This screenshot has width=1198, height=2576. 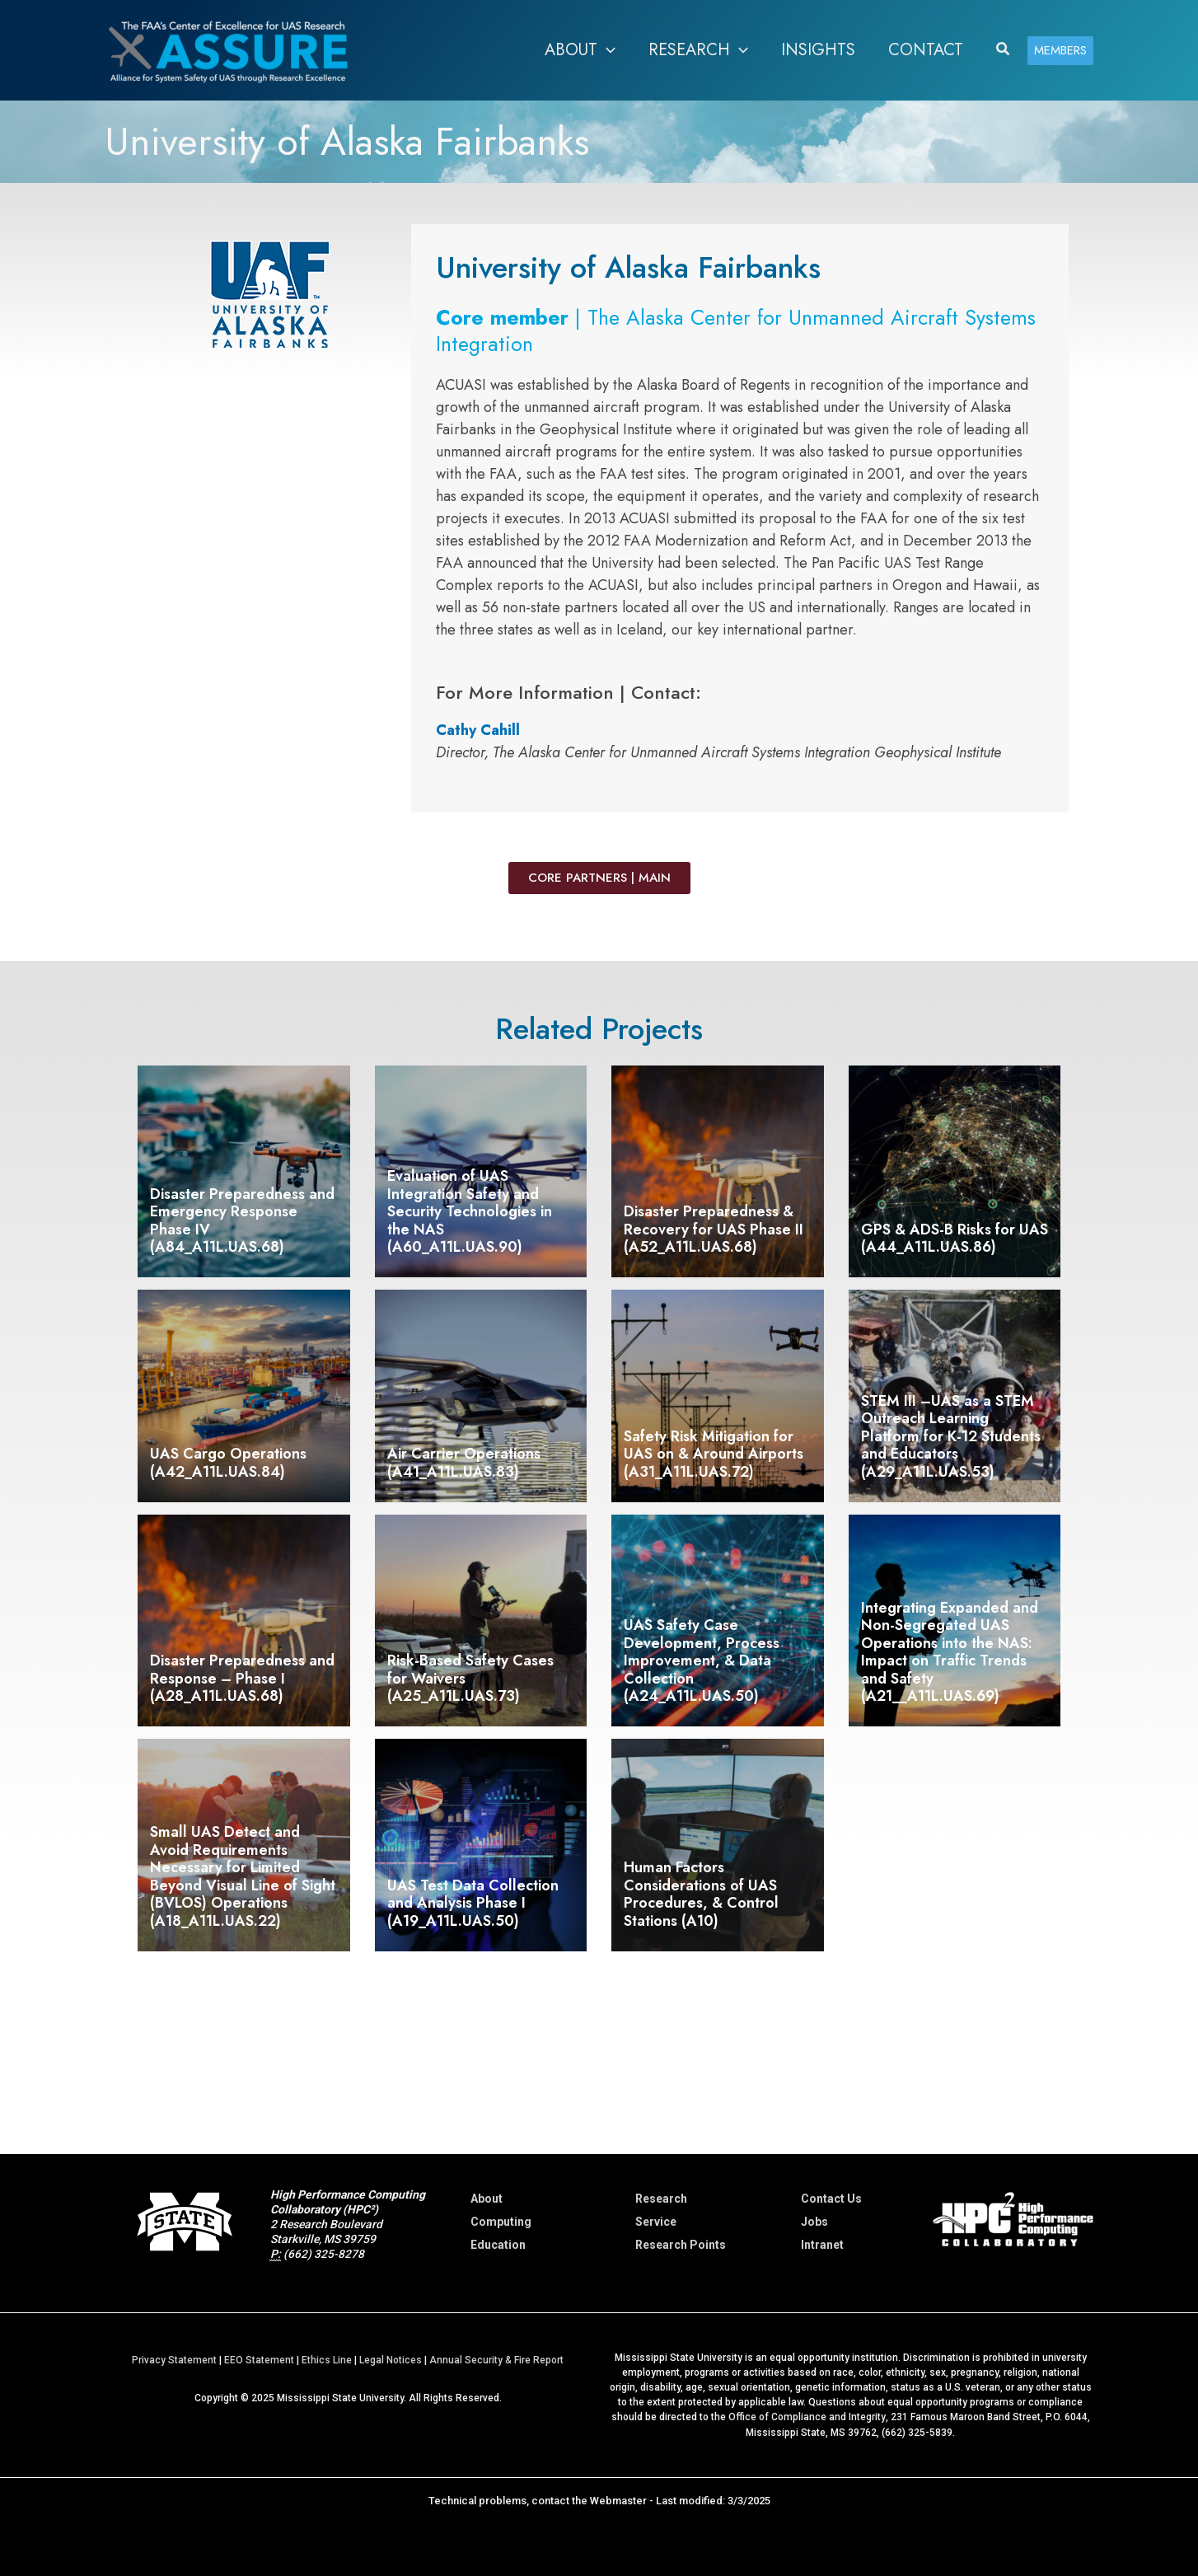 What do you see at coordinates (496, 2360) in the screenshot?
I see `Annual Security & Fire Report` at bounding box center [496, 2360].